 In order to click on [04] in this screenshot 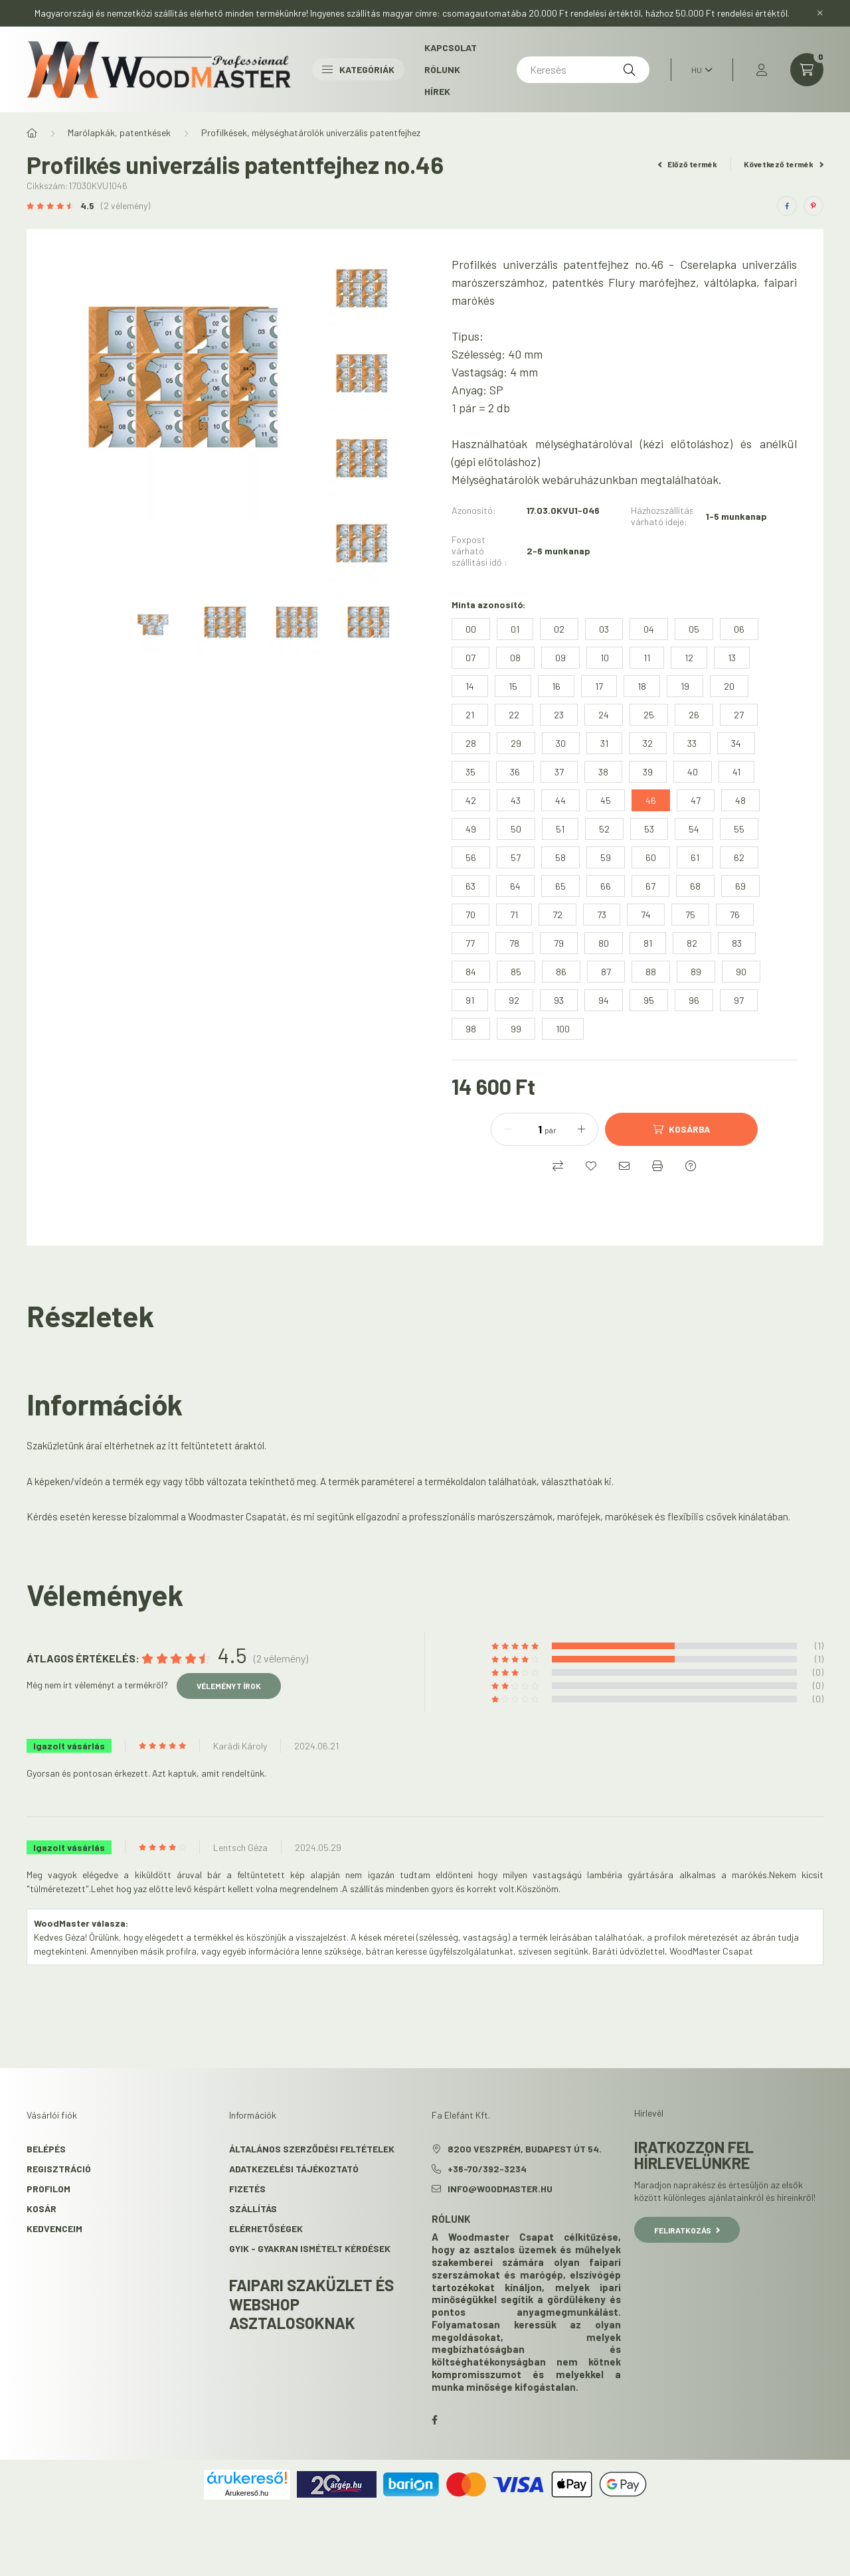, I will do `click(649, 629)`.